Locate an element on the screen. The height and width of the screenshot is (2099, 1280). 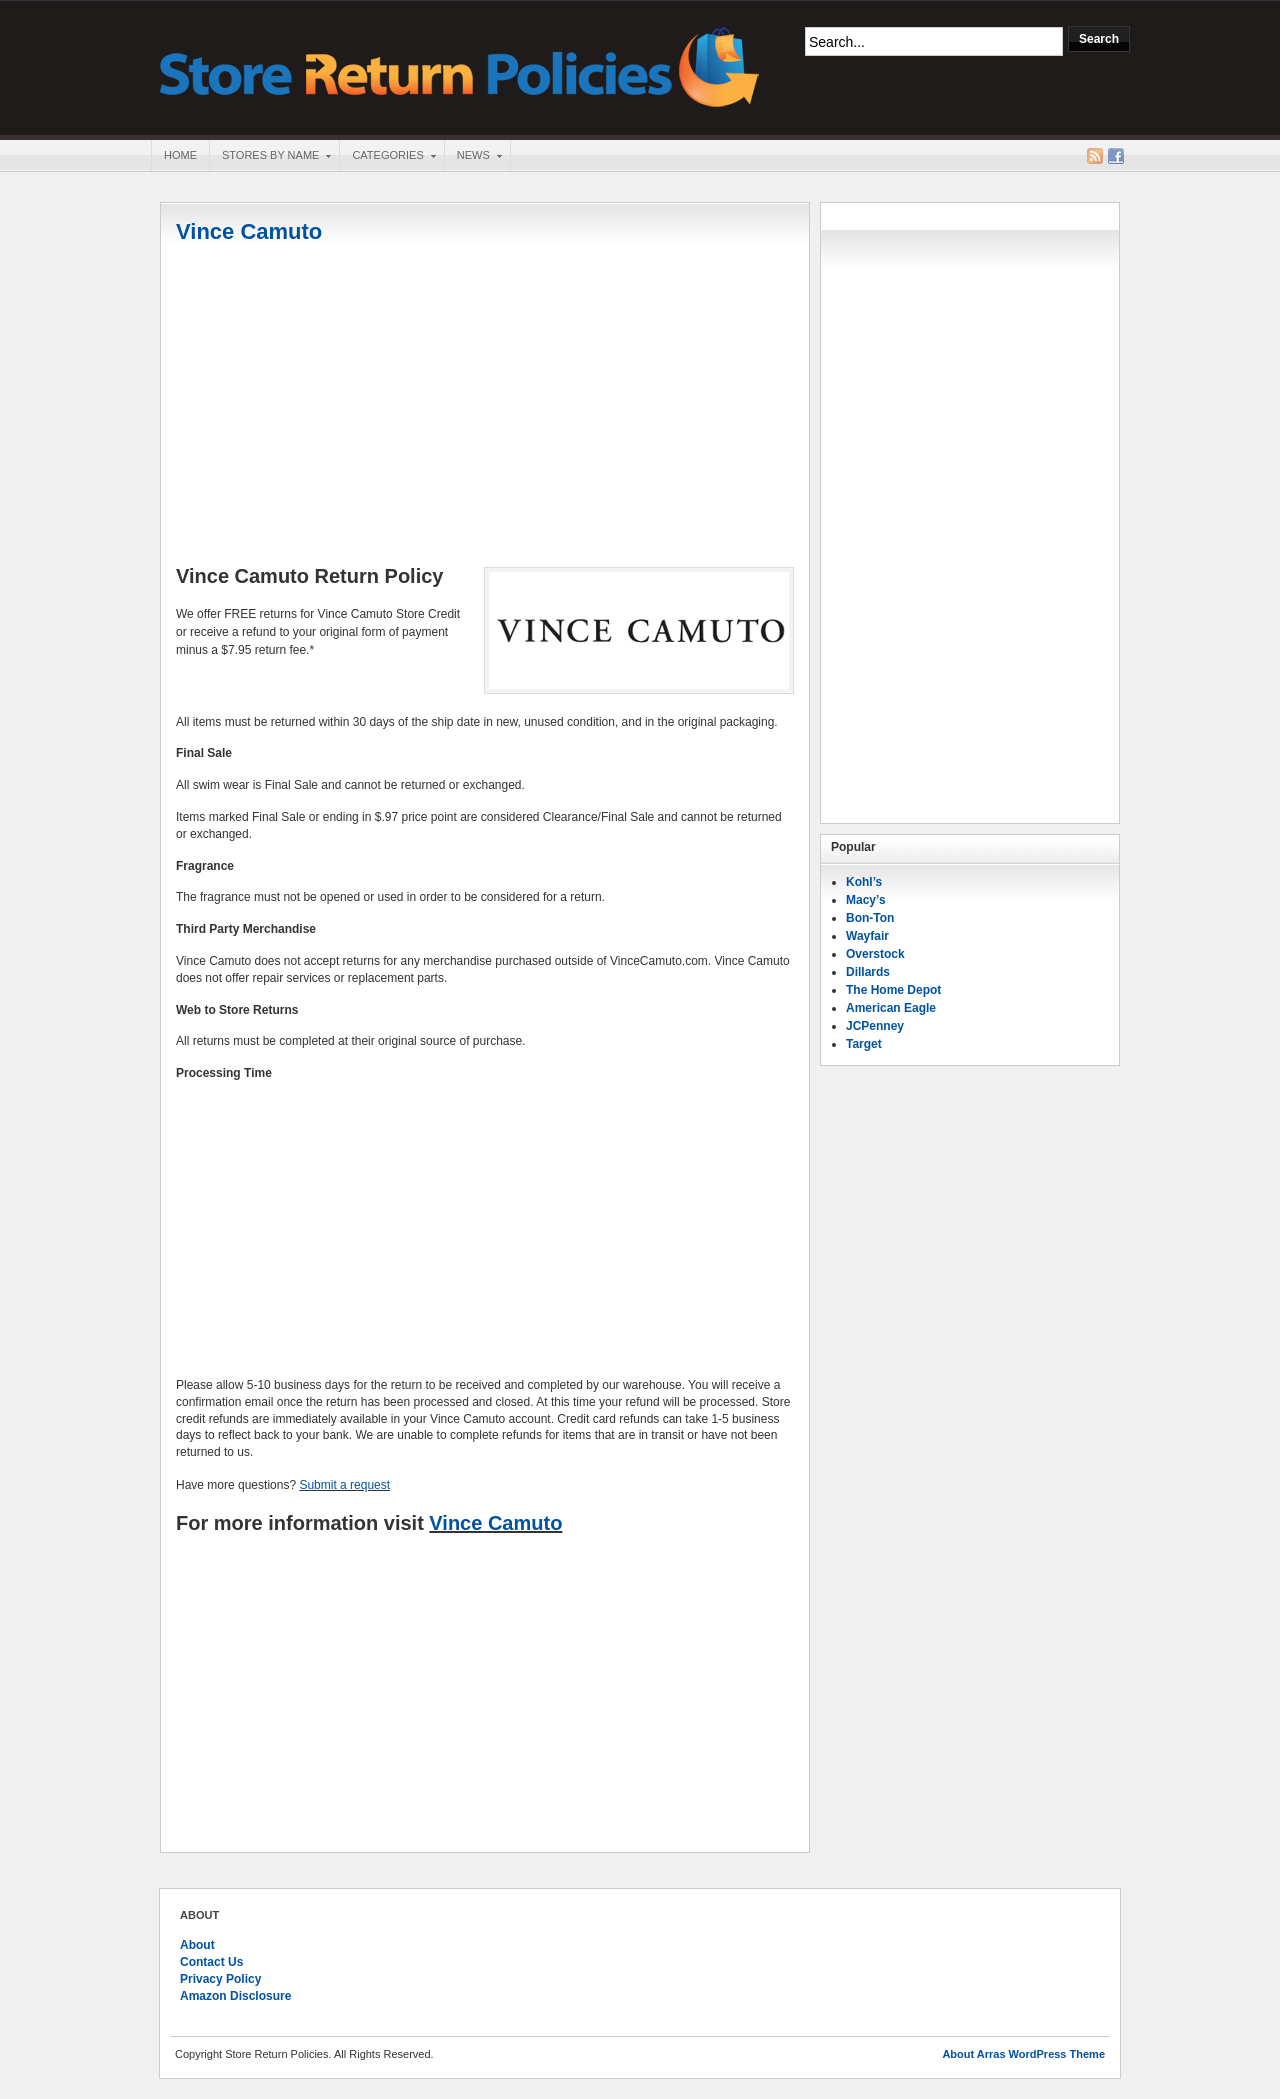
Target is located at coordinates (864, 1044).